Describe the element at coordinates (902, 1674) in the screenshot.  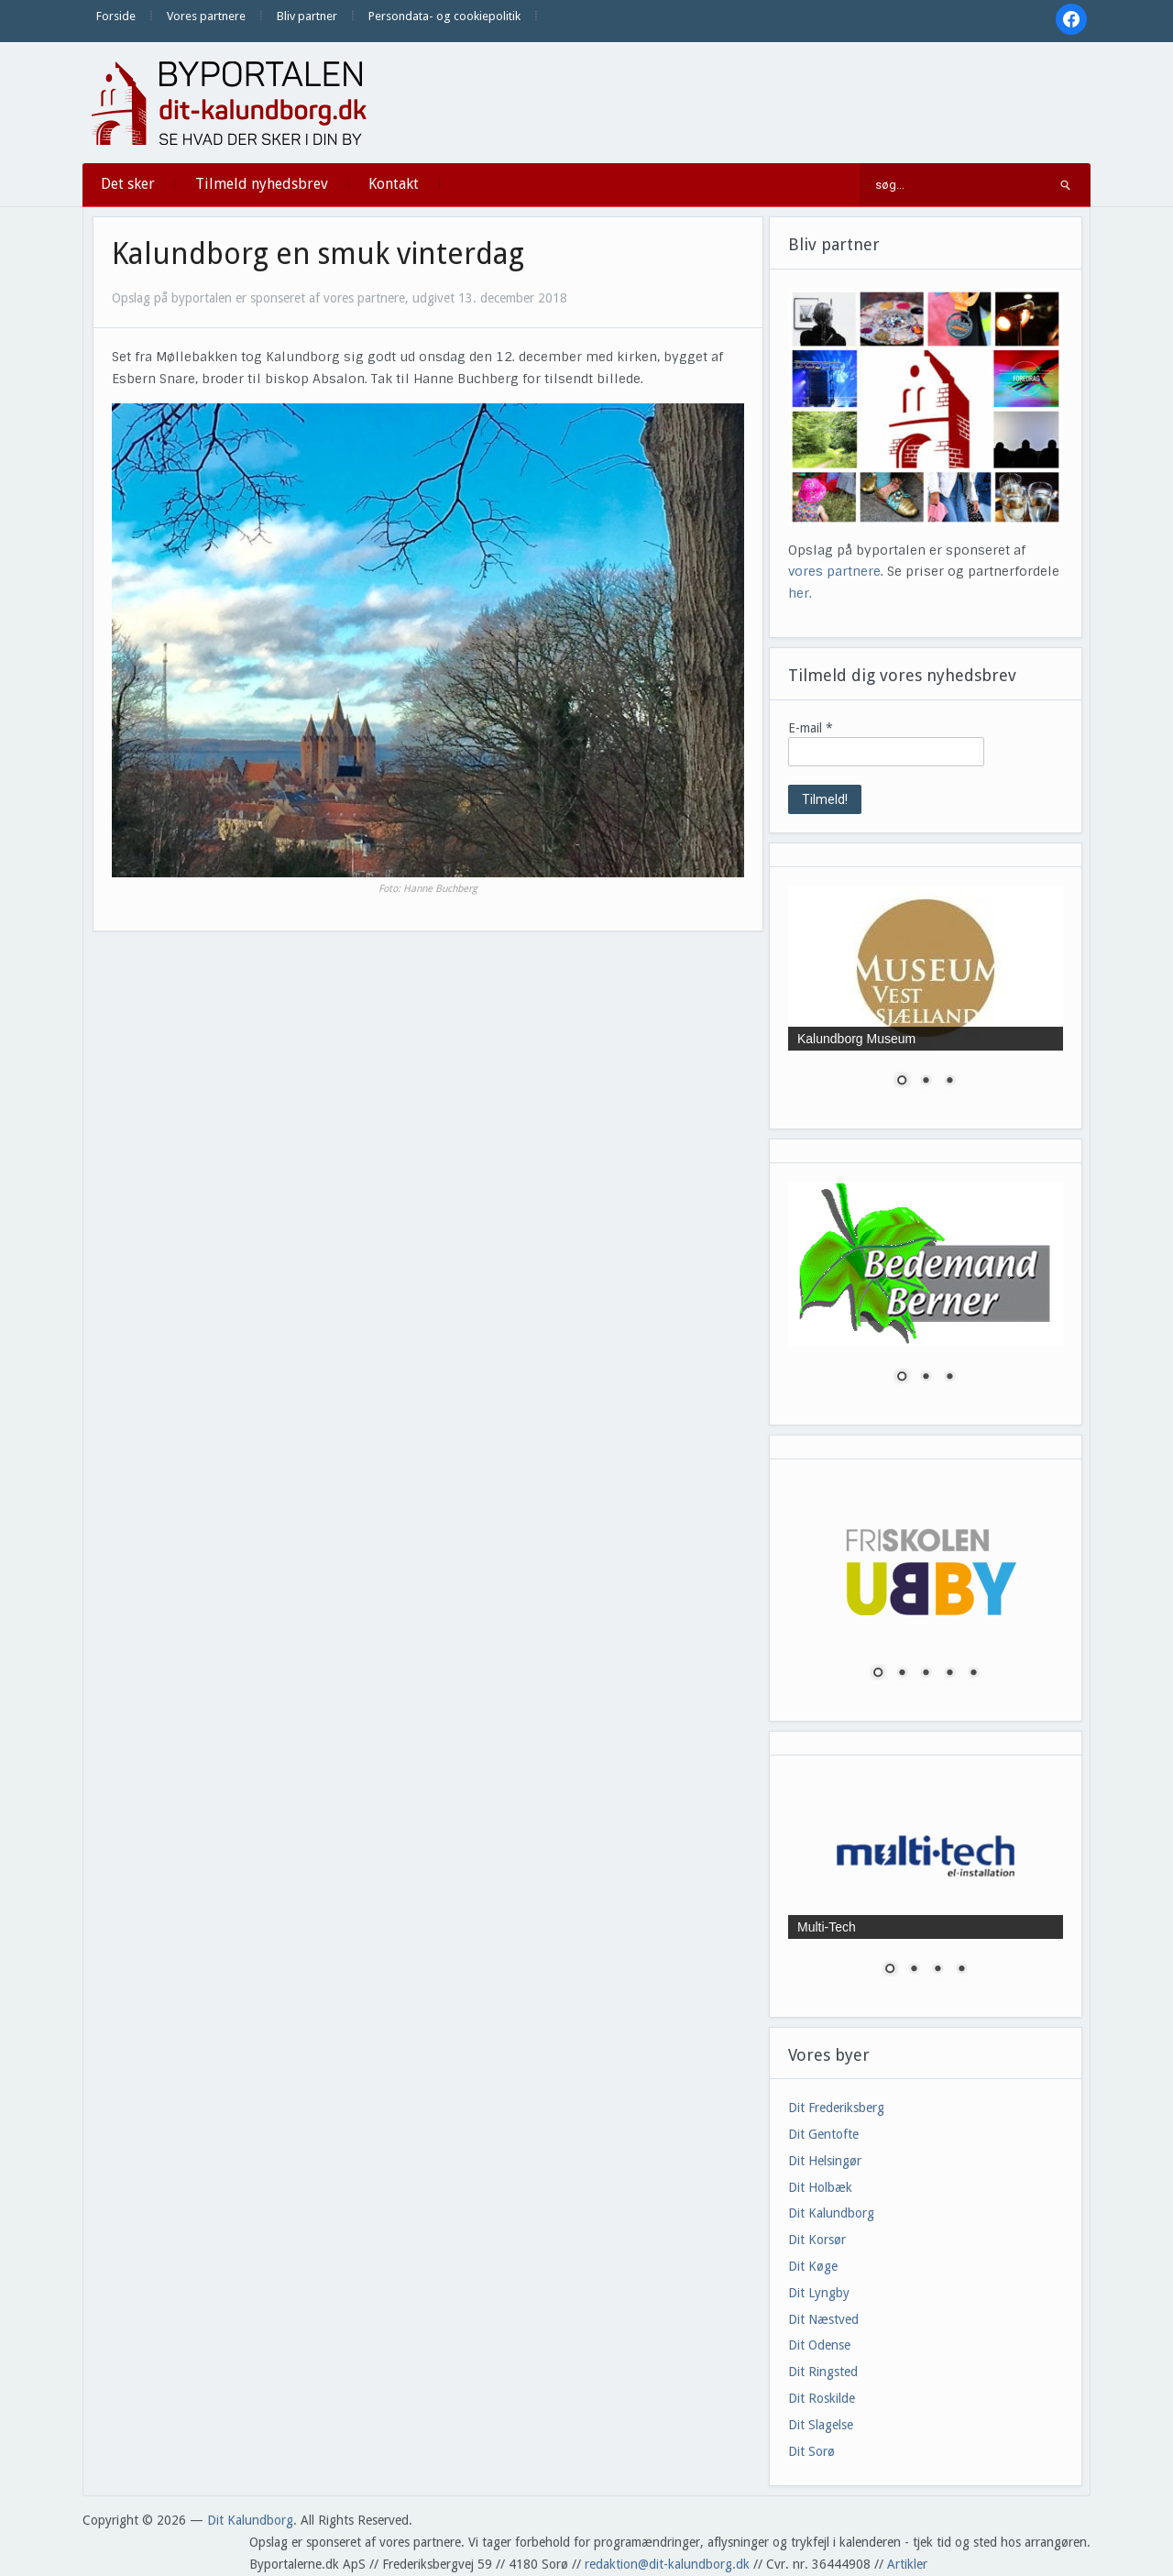
I see `2 [Show slide 2 of 5]` at that location.